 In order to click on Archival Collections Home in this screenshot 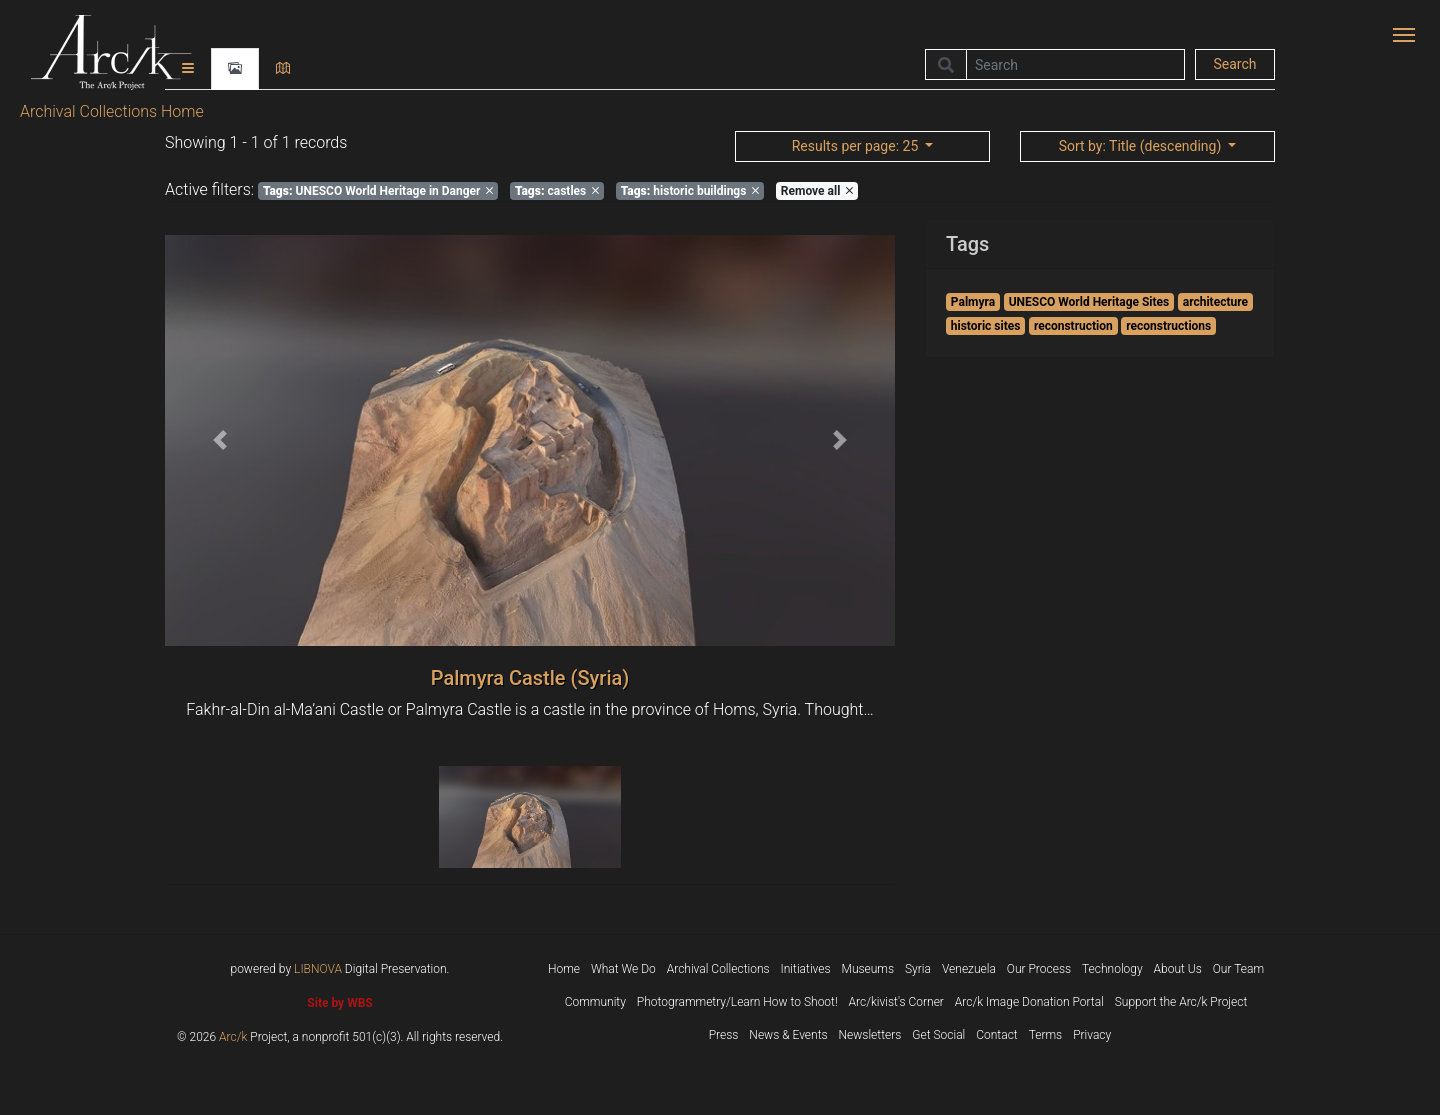, I will do `click(112, 111)`.